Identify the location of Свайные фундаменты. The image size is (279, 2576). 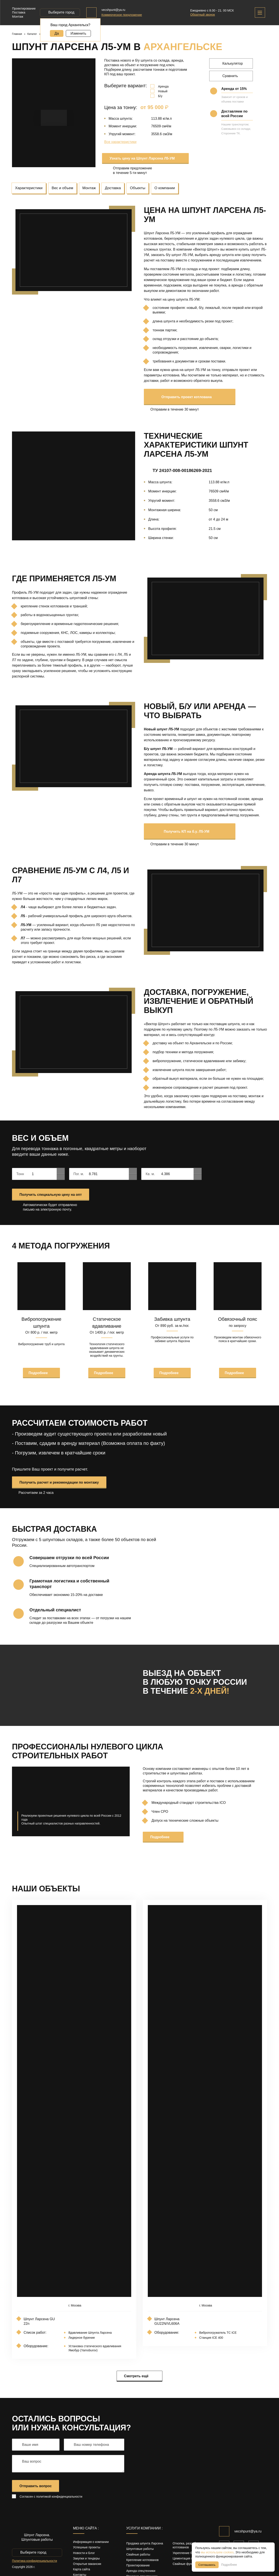
(188, 2556).